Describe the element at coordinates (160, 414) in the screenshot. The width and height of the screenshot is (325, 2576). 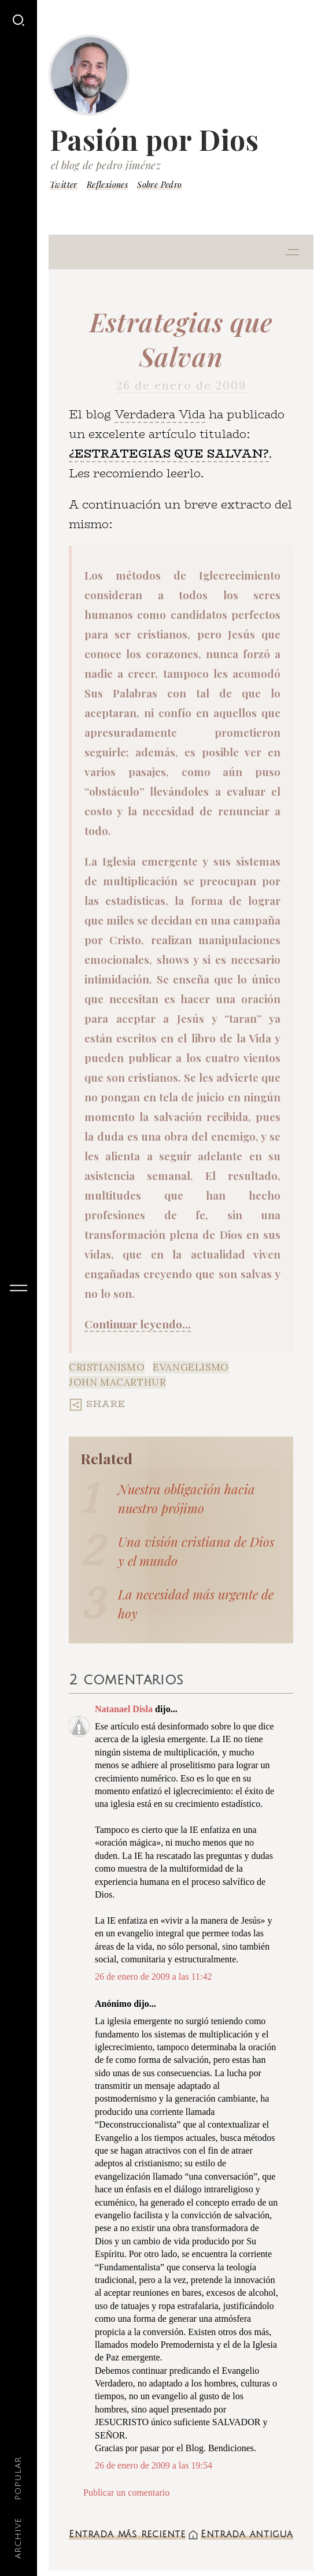
I see `Verdadera Vida` at that location.